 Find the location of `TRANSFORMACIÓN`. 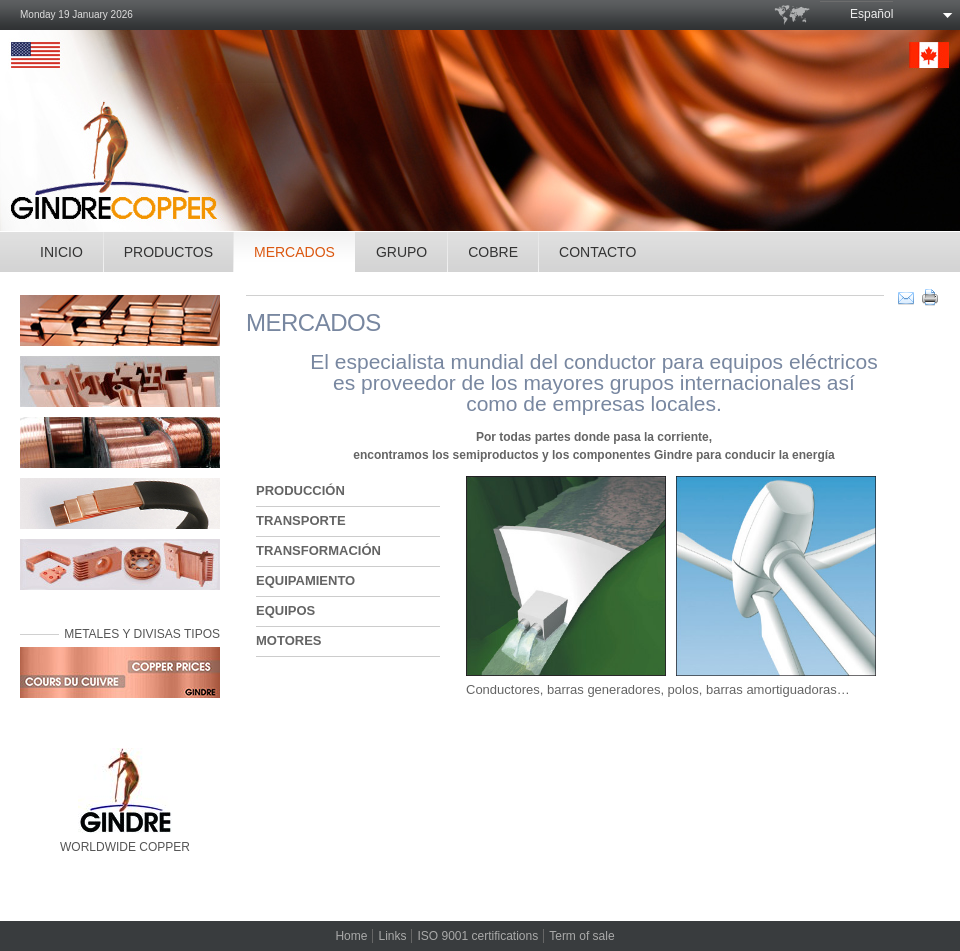

TRANSFORMACIÓN is located at coordinates (318, 550).